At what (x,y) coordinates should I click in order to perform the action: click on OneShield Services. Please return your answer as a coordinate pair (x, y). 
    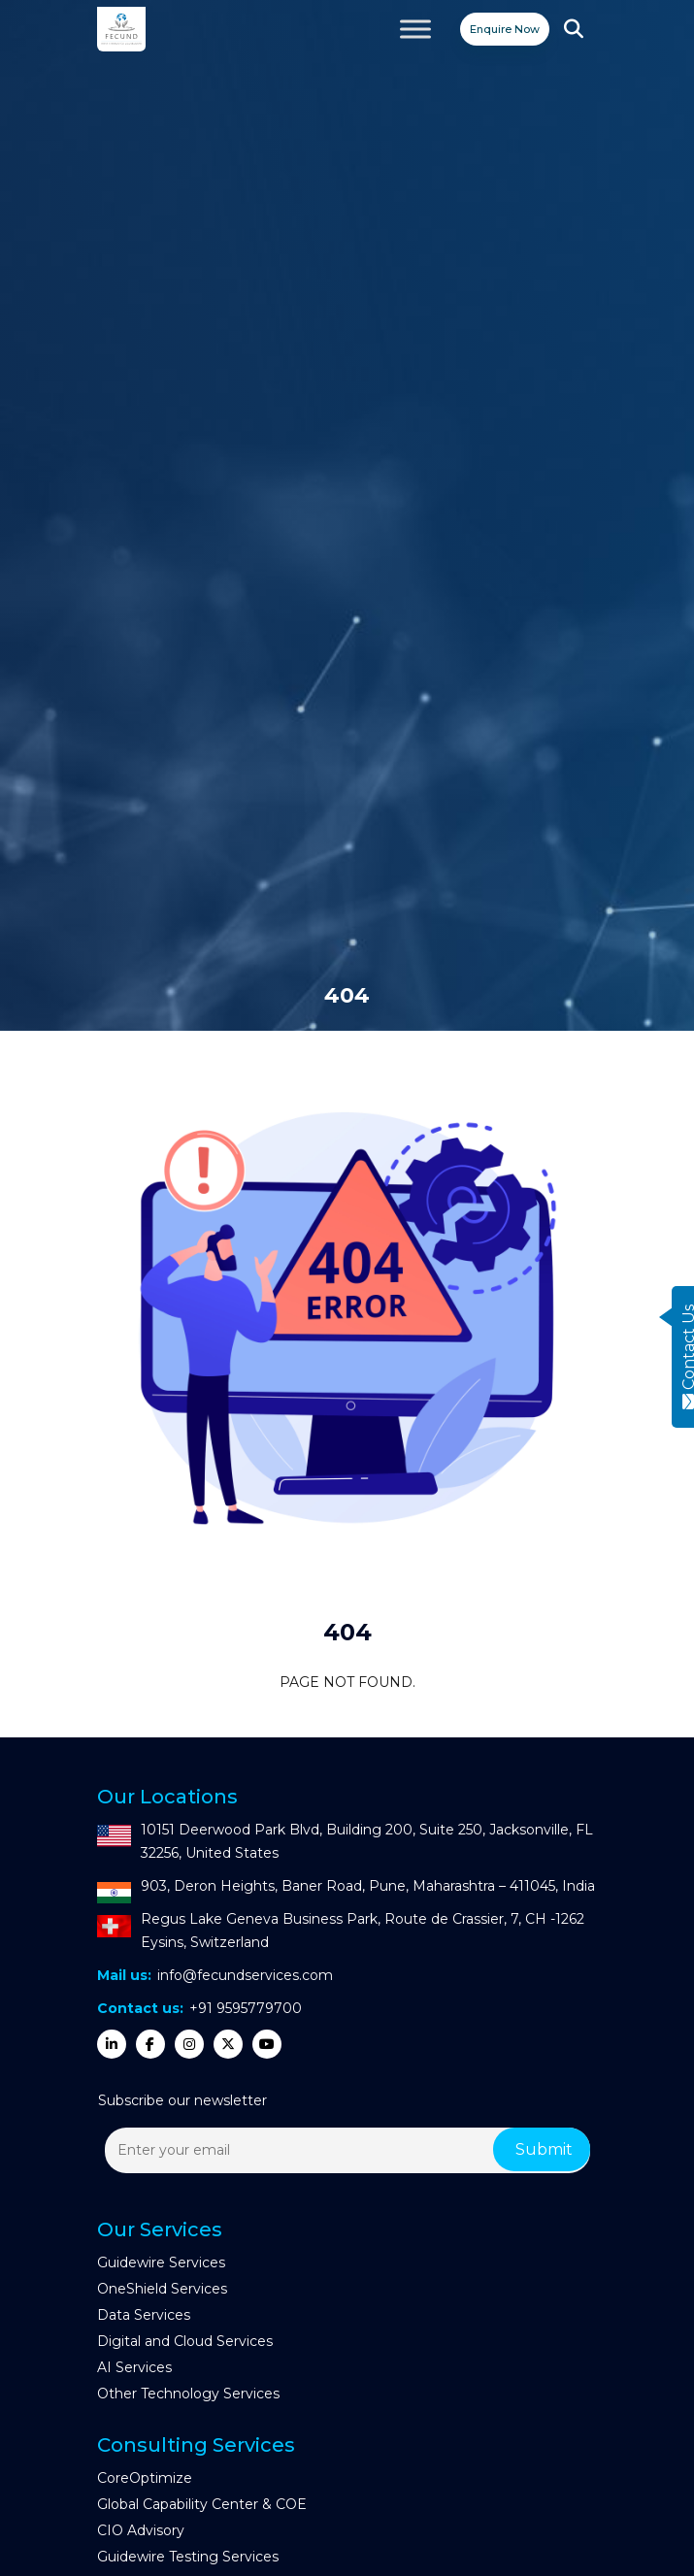
    Looking at the image, I should click on (162, 2288).